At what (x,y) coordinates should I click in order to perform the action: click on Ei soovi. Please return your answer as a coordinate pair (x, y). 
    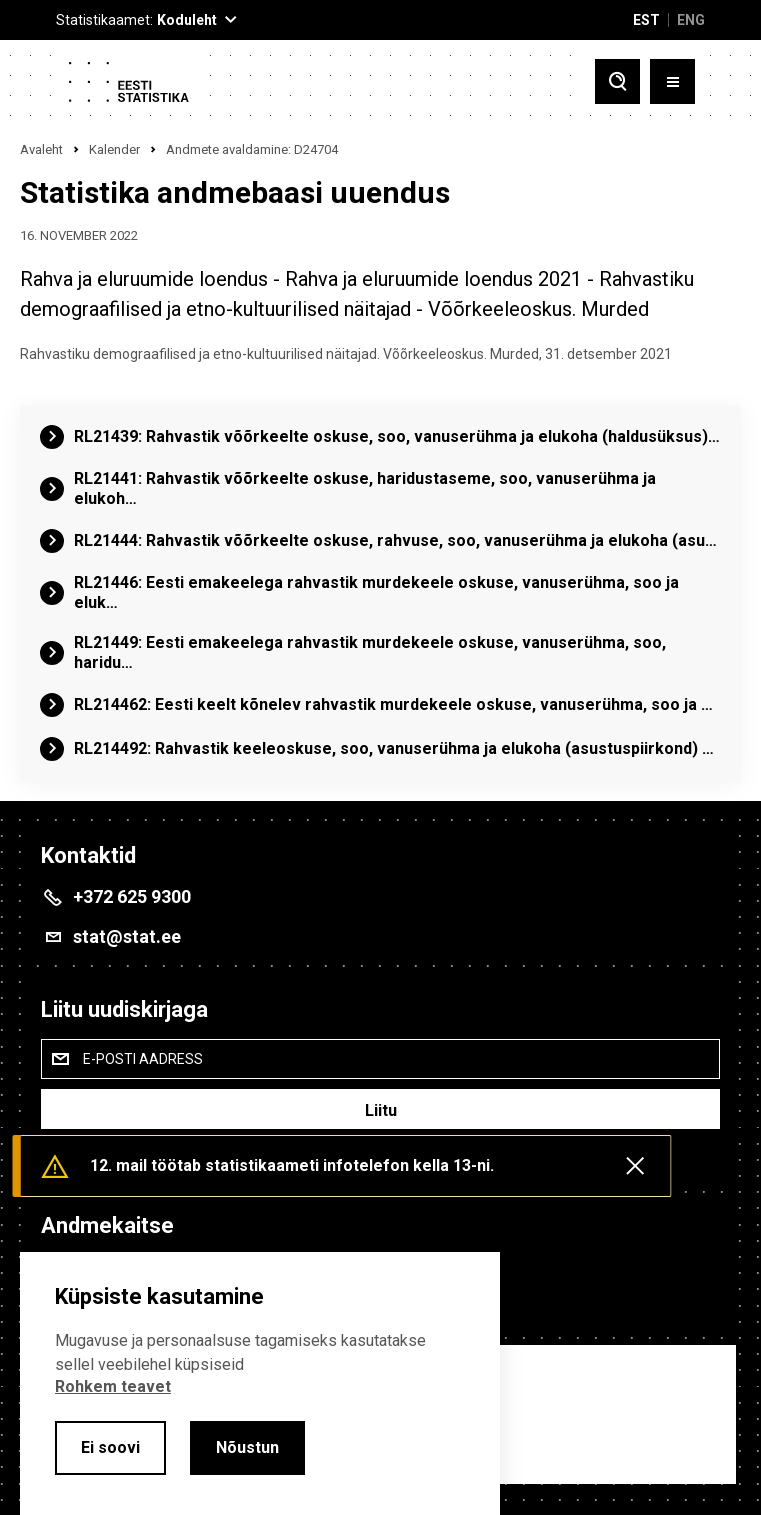
    Looking at the image, I should click on (110, 1447).